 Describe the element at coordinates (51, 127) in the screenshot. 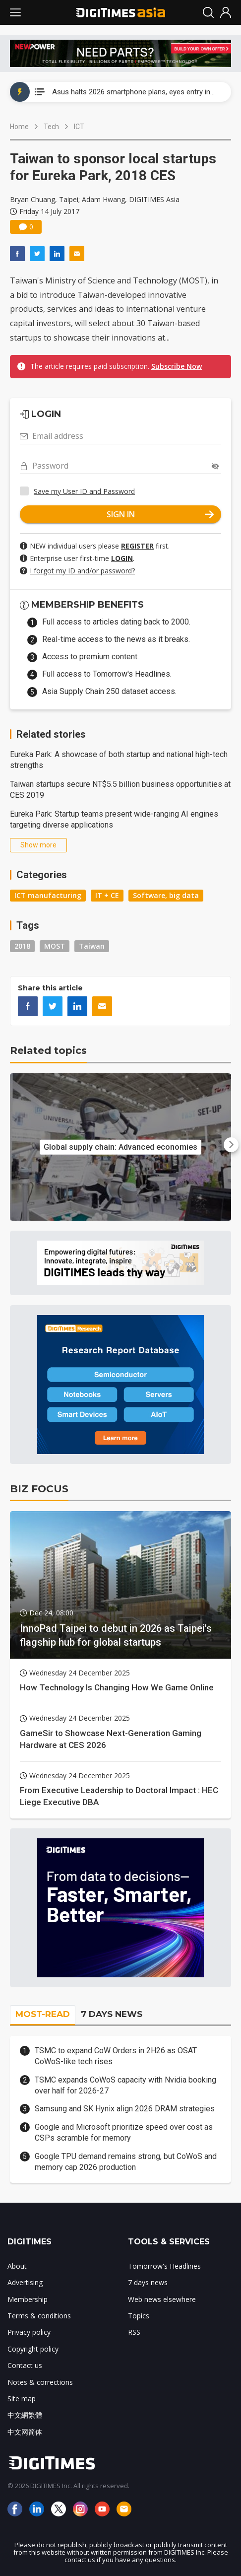

I see `Tech` at that location.